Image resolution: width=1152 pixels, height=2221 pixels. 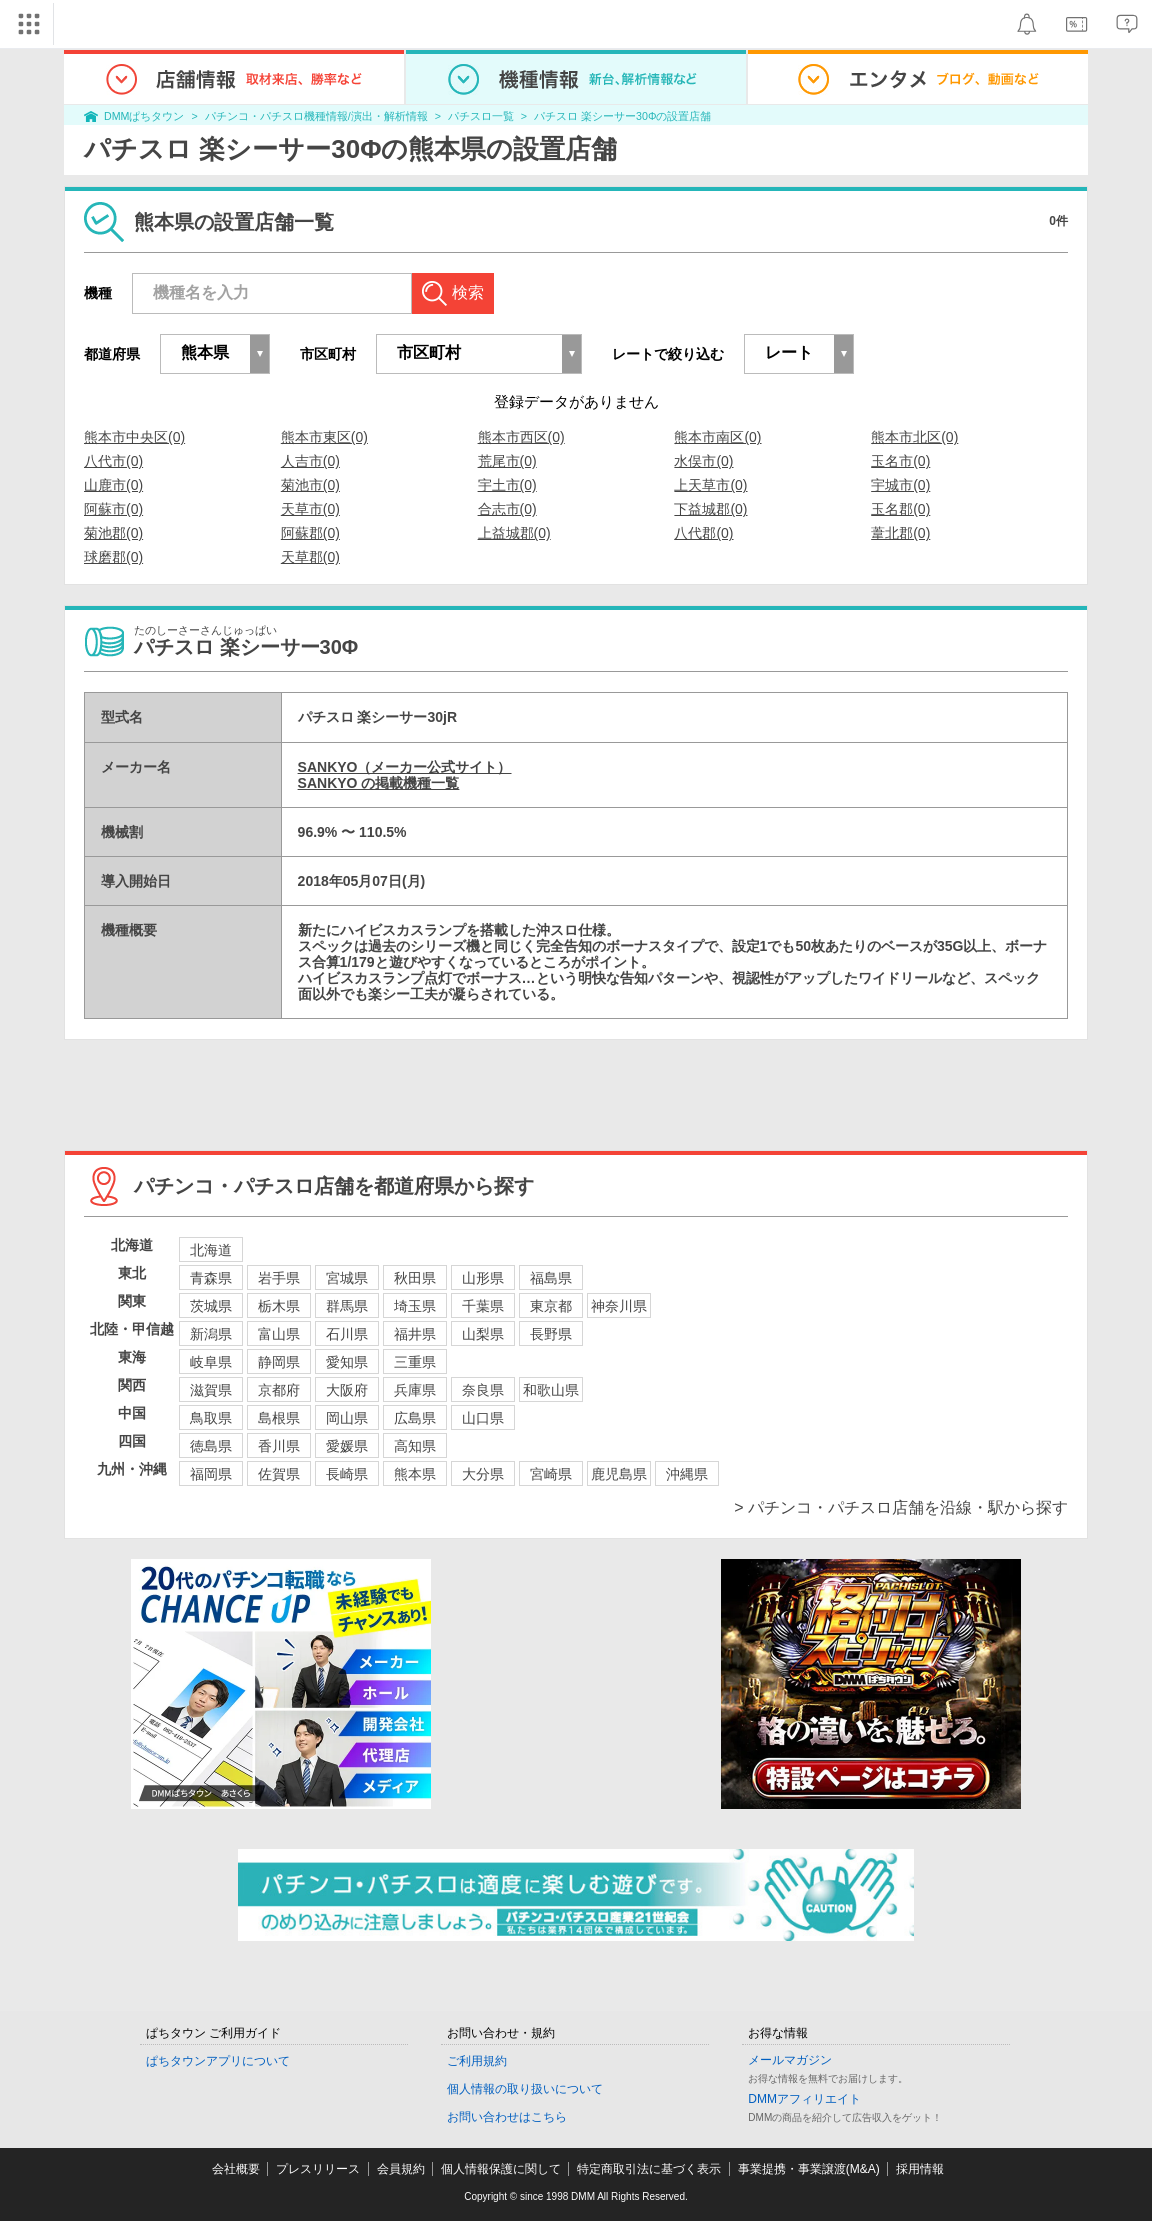 I want to click on 事業提携・事業譲渡(M&A), so click(x=809, y=2169).